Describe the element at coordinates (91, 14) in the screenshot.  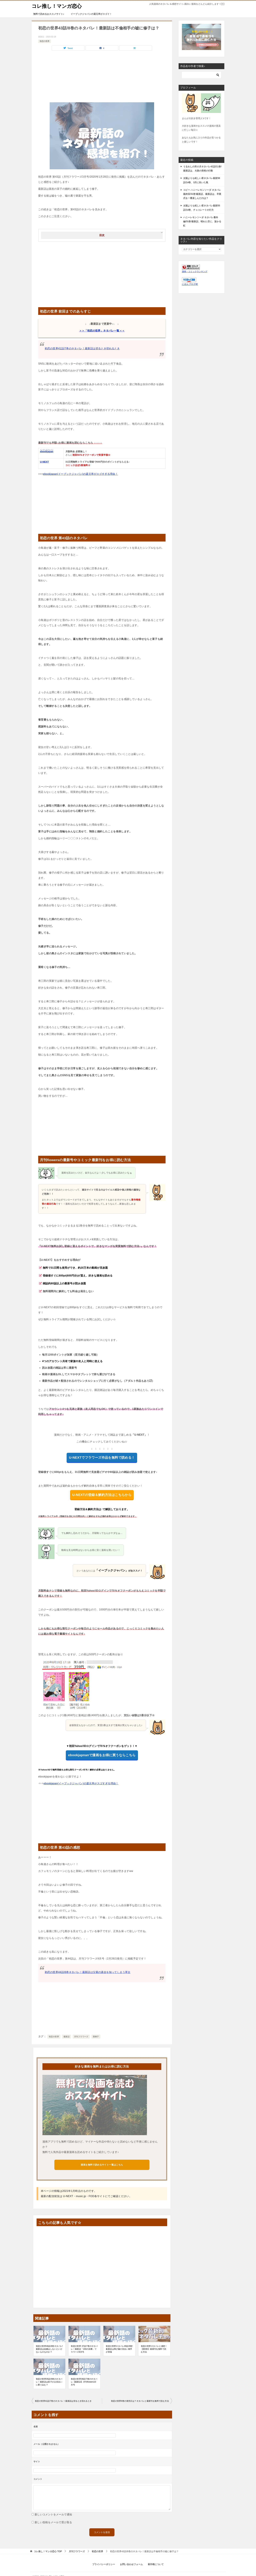
I see `イーブックジャパンの還元率がスゴイ！` at that location.